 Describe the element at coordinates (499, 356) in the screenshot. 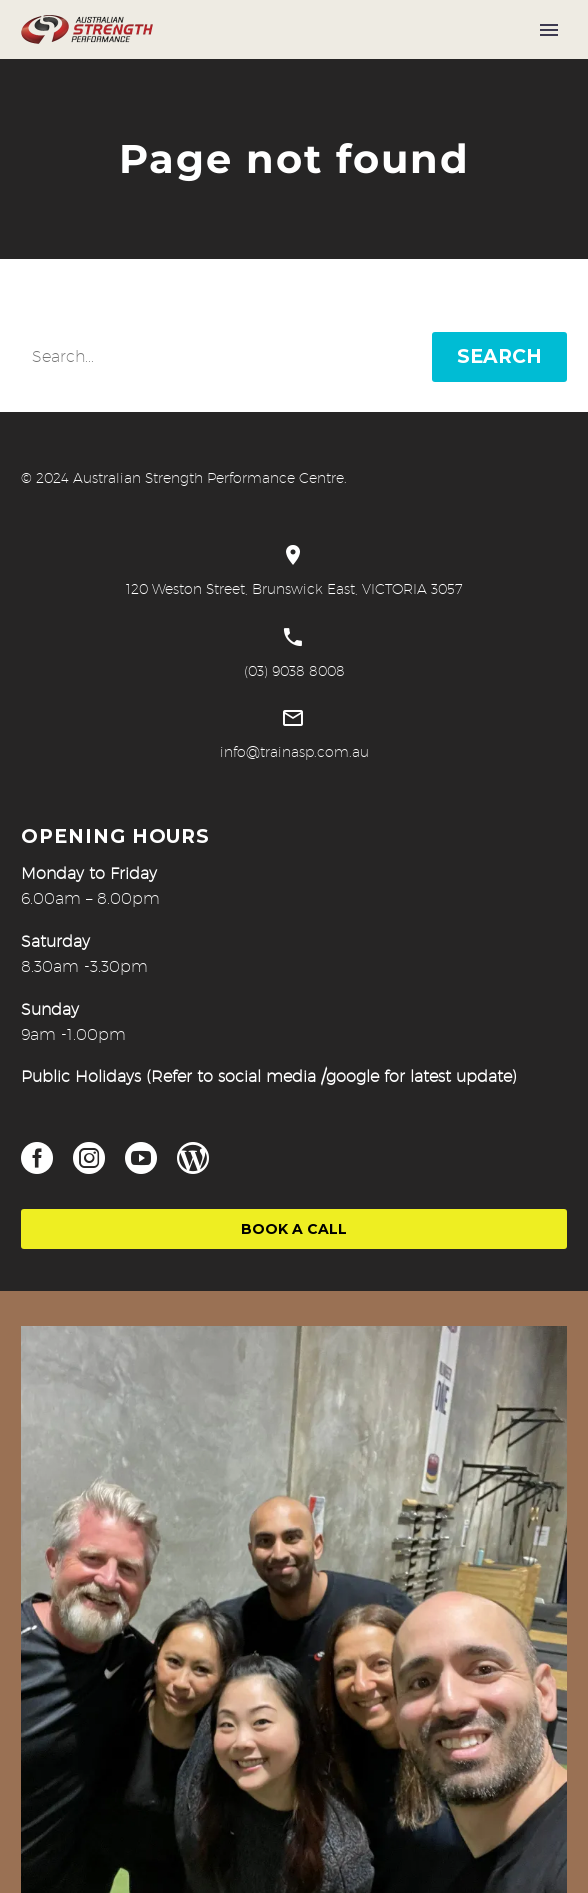

I see `Search` at that location.